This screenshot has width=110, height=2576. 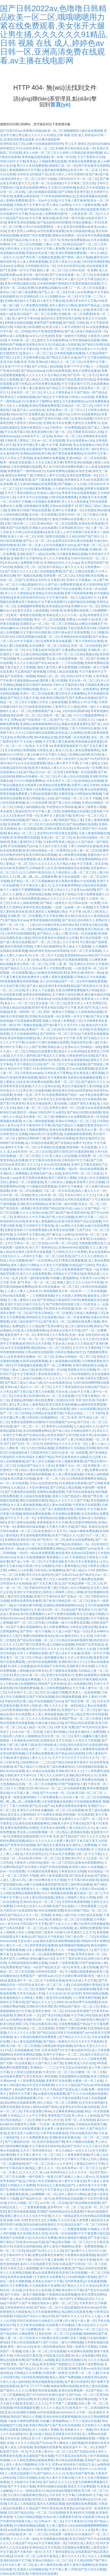 I want to click on 日本少妇一区二区高清, so click(x=27, y=1732).